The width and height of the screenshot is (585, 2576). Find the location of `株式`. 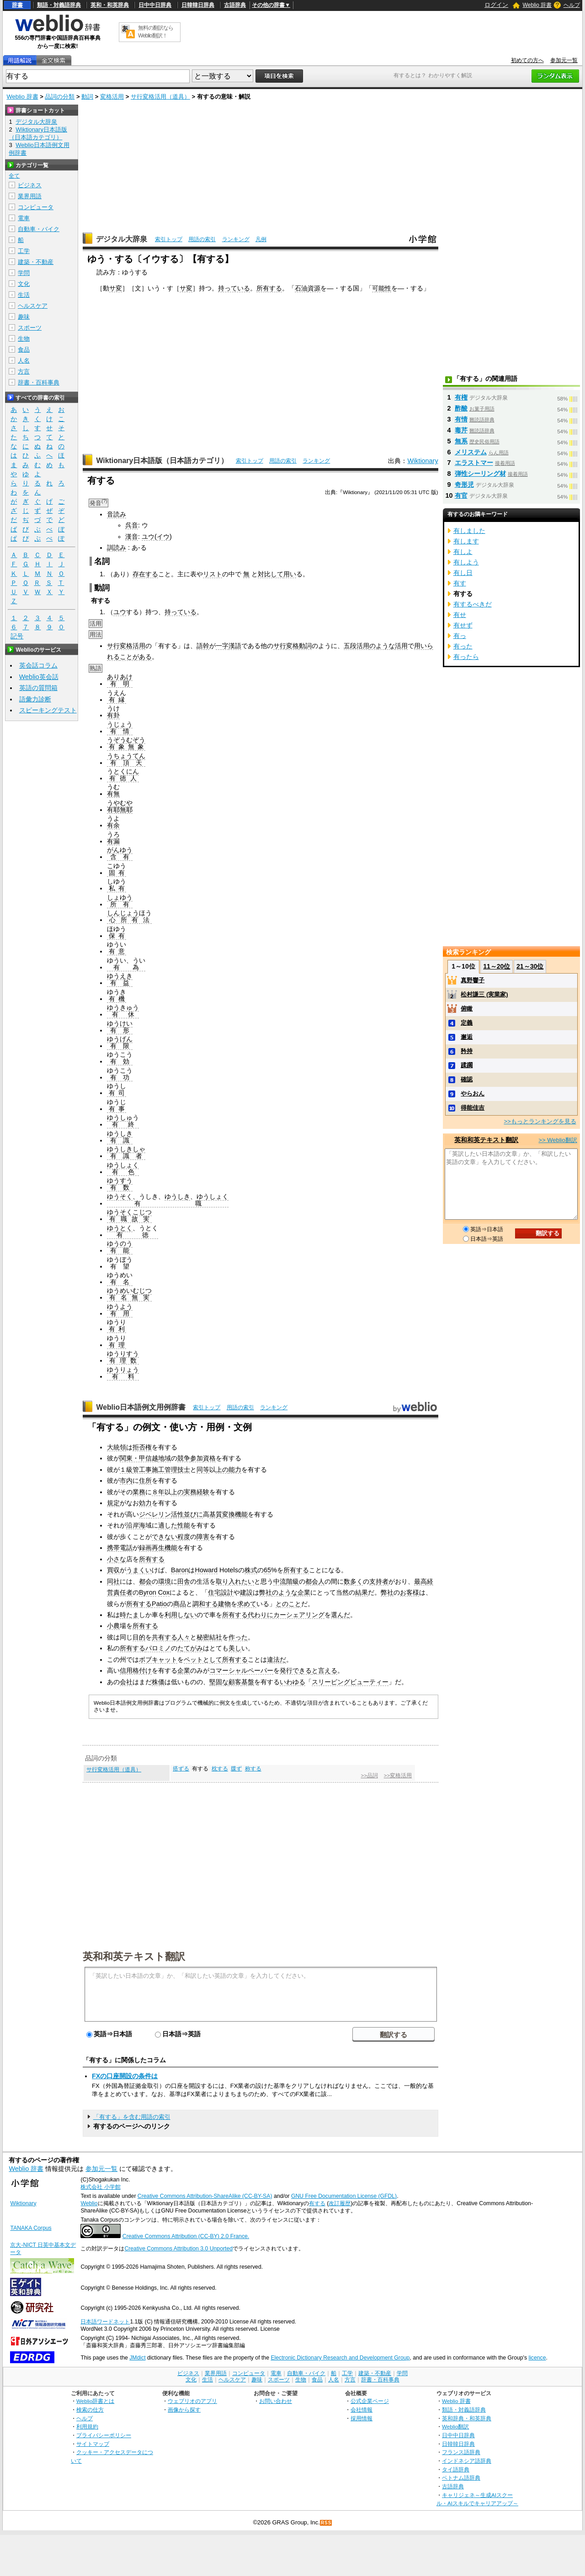

株式 is located at coordinates (251, 1570).